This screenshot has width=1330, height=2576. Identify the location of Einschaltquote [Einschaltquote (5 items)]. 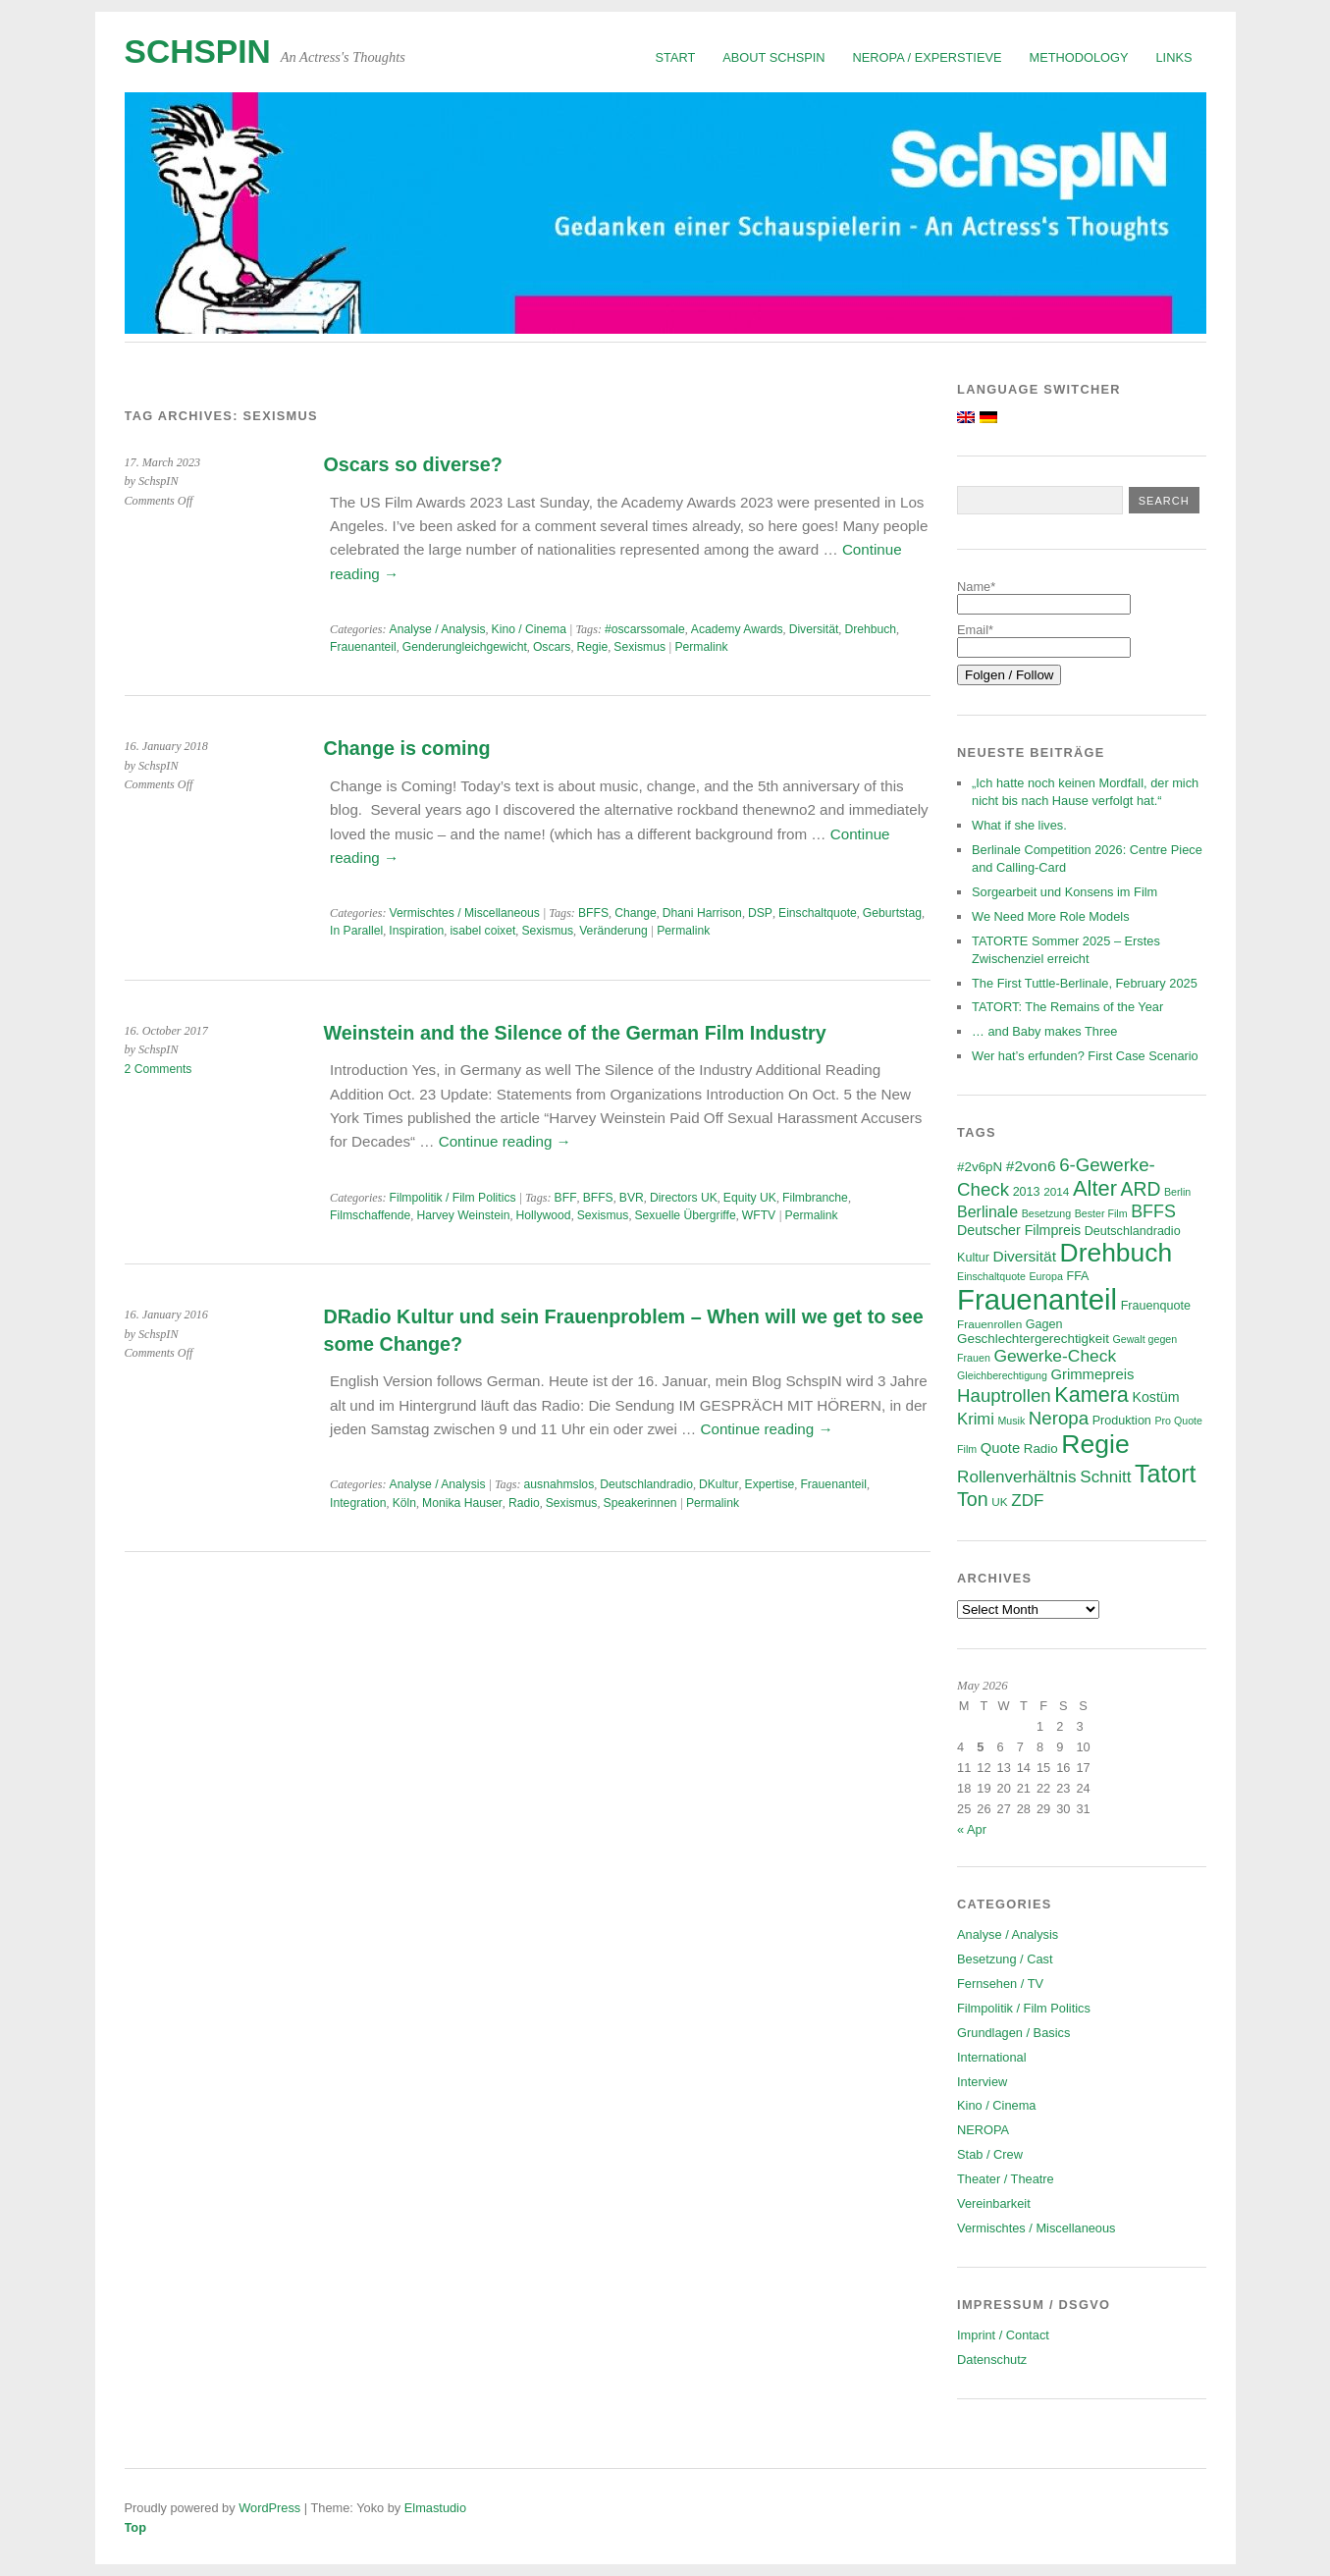
(991, 1276).